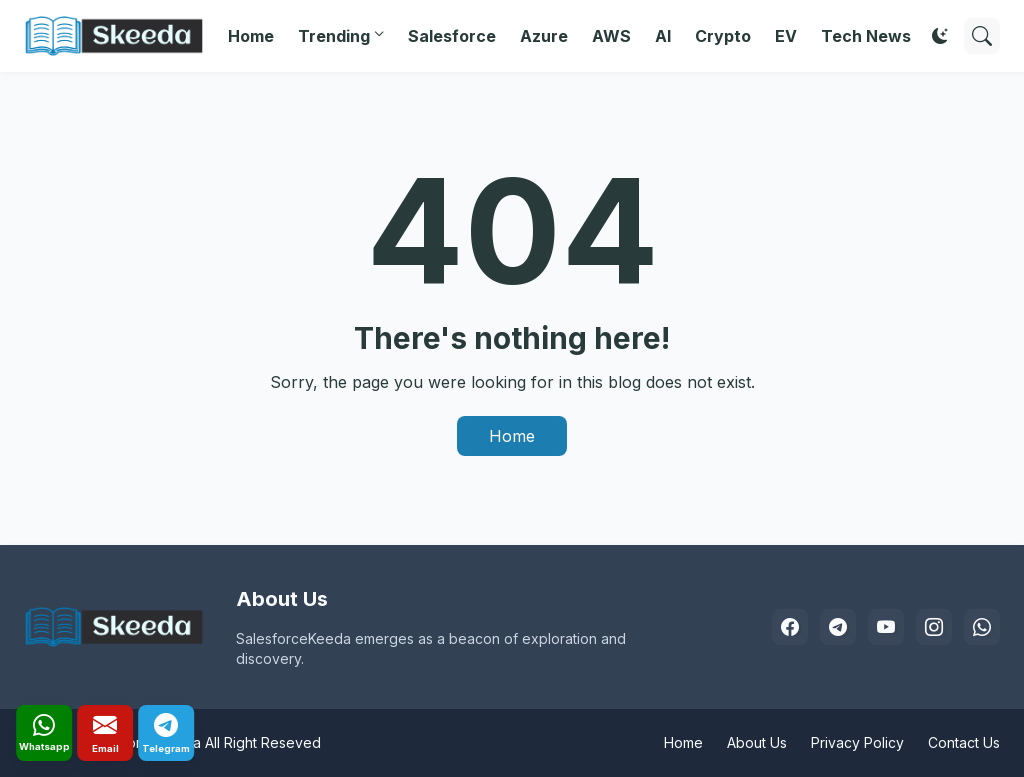 The width and height of the screenshot is (1024, 777). I want to click on [Dark Mode], so click(940, 36).